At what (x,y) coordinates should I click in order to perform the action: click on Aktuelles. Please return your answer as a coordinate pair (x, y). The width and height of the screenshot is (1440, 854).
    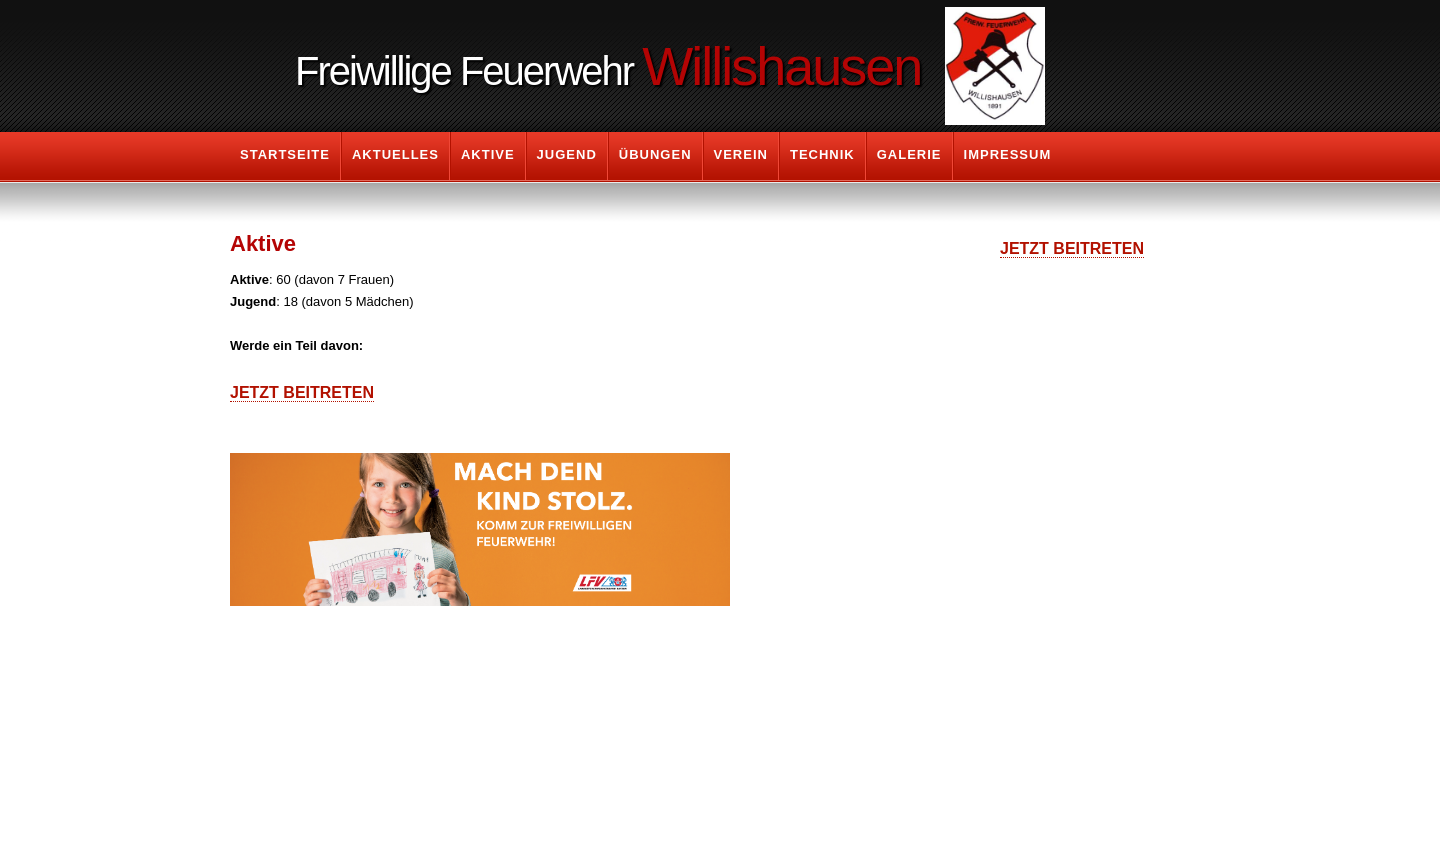
    Looking at the image, I should click on (395, 154).